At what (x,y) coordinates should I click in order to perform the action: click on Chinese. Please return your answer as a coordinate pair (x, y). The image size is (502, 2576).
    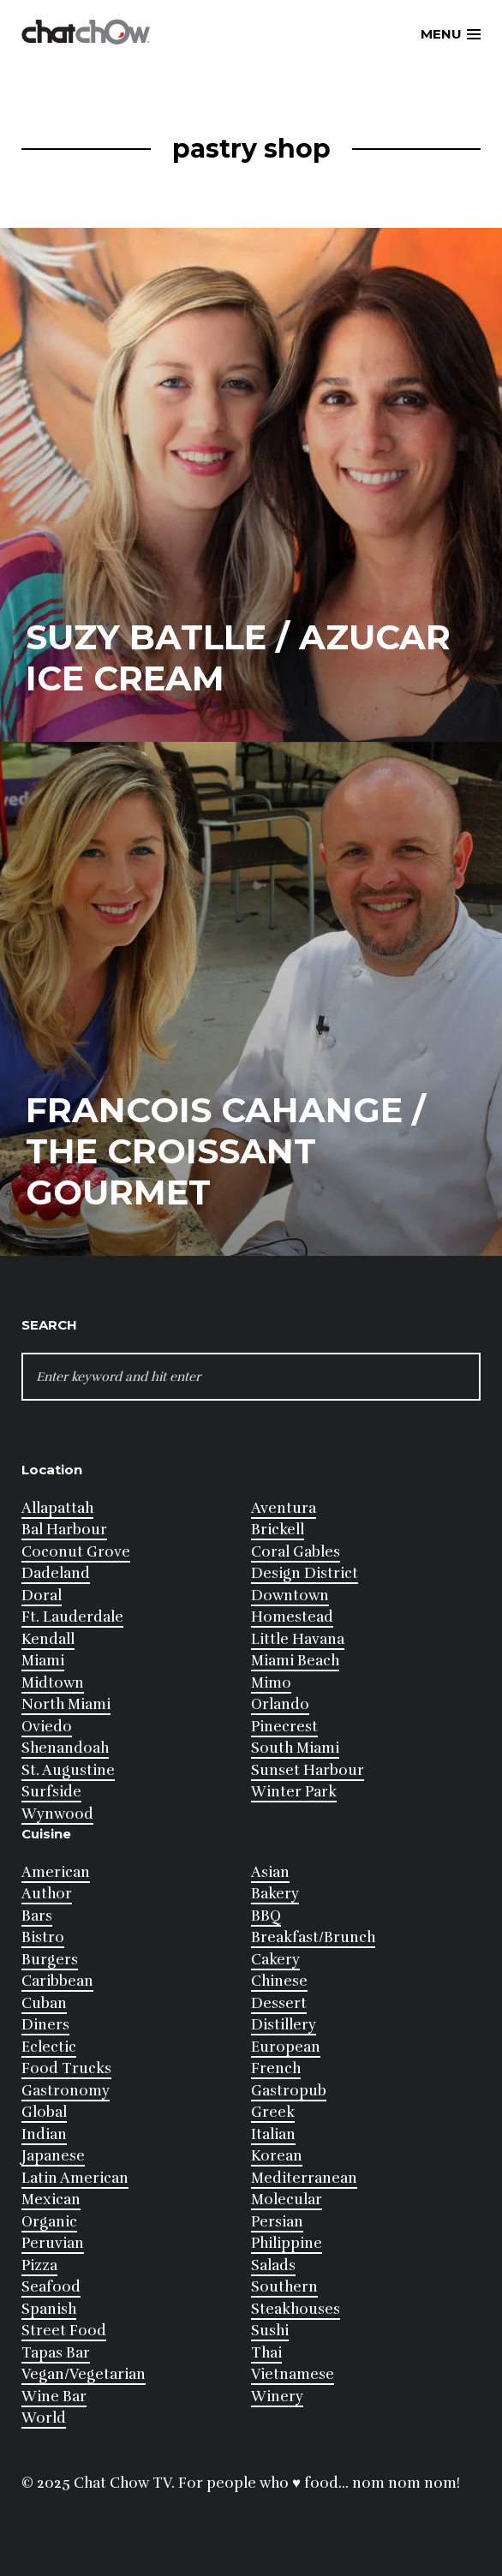
    Looking at the image, I should click on (279, 1981).